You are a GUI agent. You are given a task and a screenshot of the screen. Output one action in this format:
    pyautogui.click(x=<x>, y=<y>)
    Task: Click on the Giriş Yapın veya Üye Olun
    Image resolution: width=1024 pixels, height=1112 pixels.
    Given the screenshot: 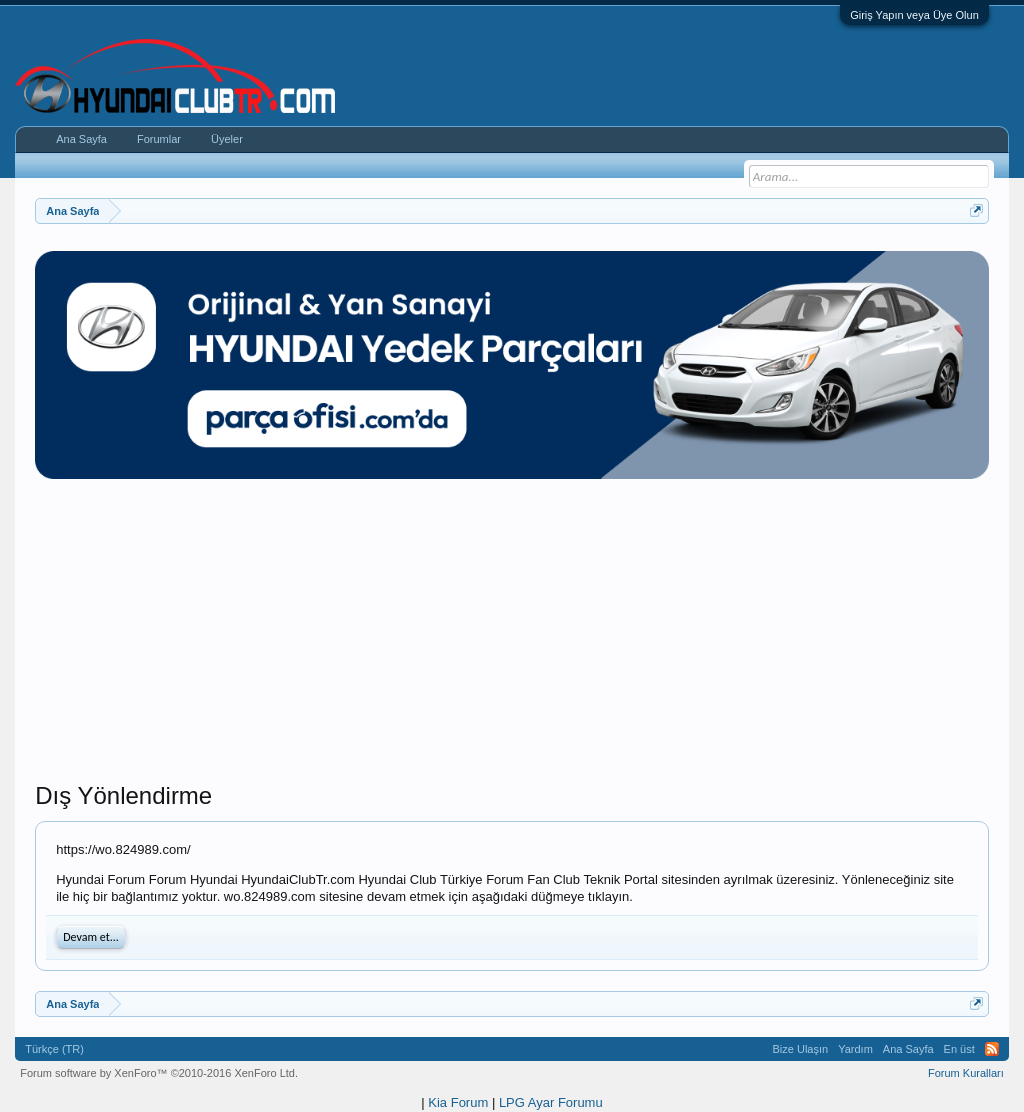 What is the action you would take?
    pyautogui.click(x=914, y=15)
    